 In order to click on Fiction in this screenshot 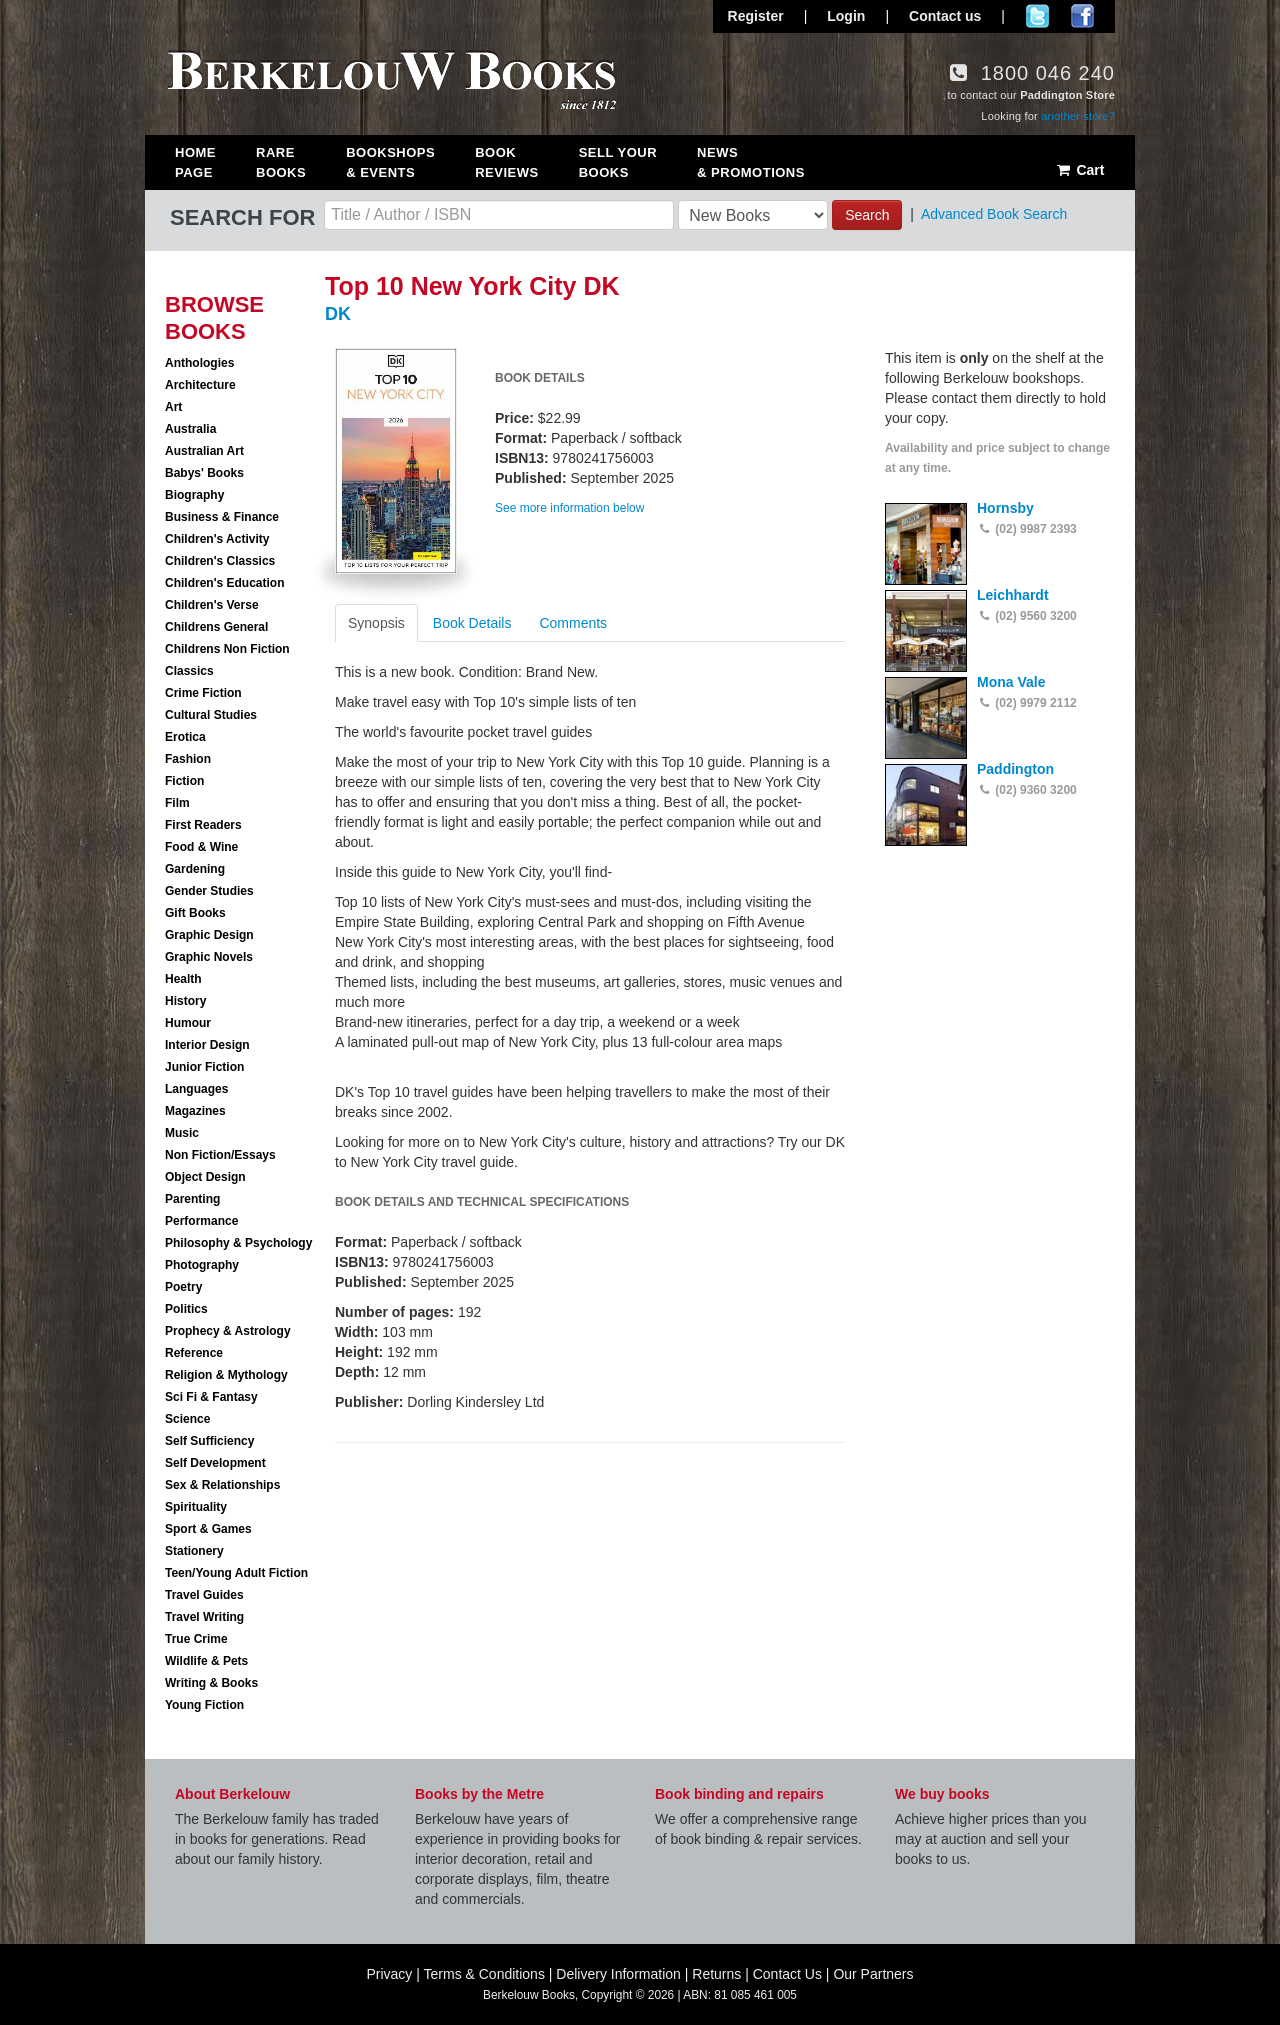, I will do `click(184, 781)`.